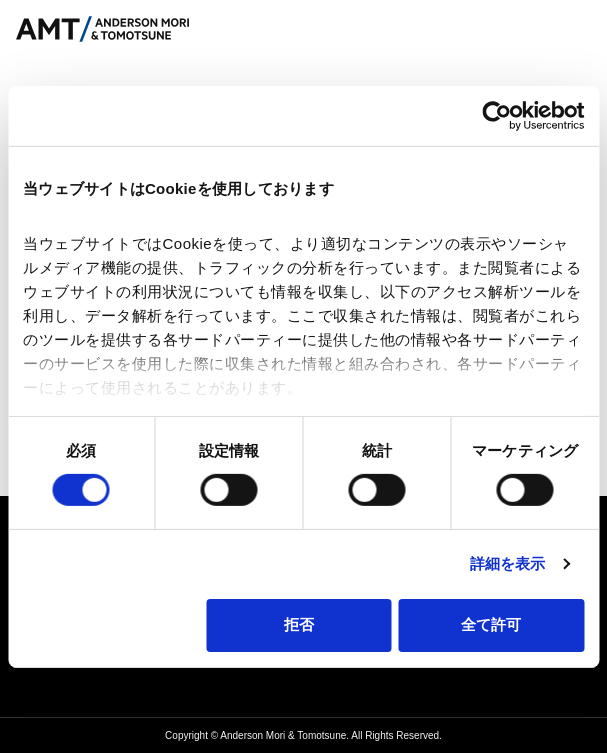 The height and width of the screenshot is (753, 607). Describe the element at coordinates (491, 624) in the screenshot. I see `全て許可` at that location.